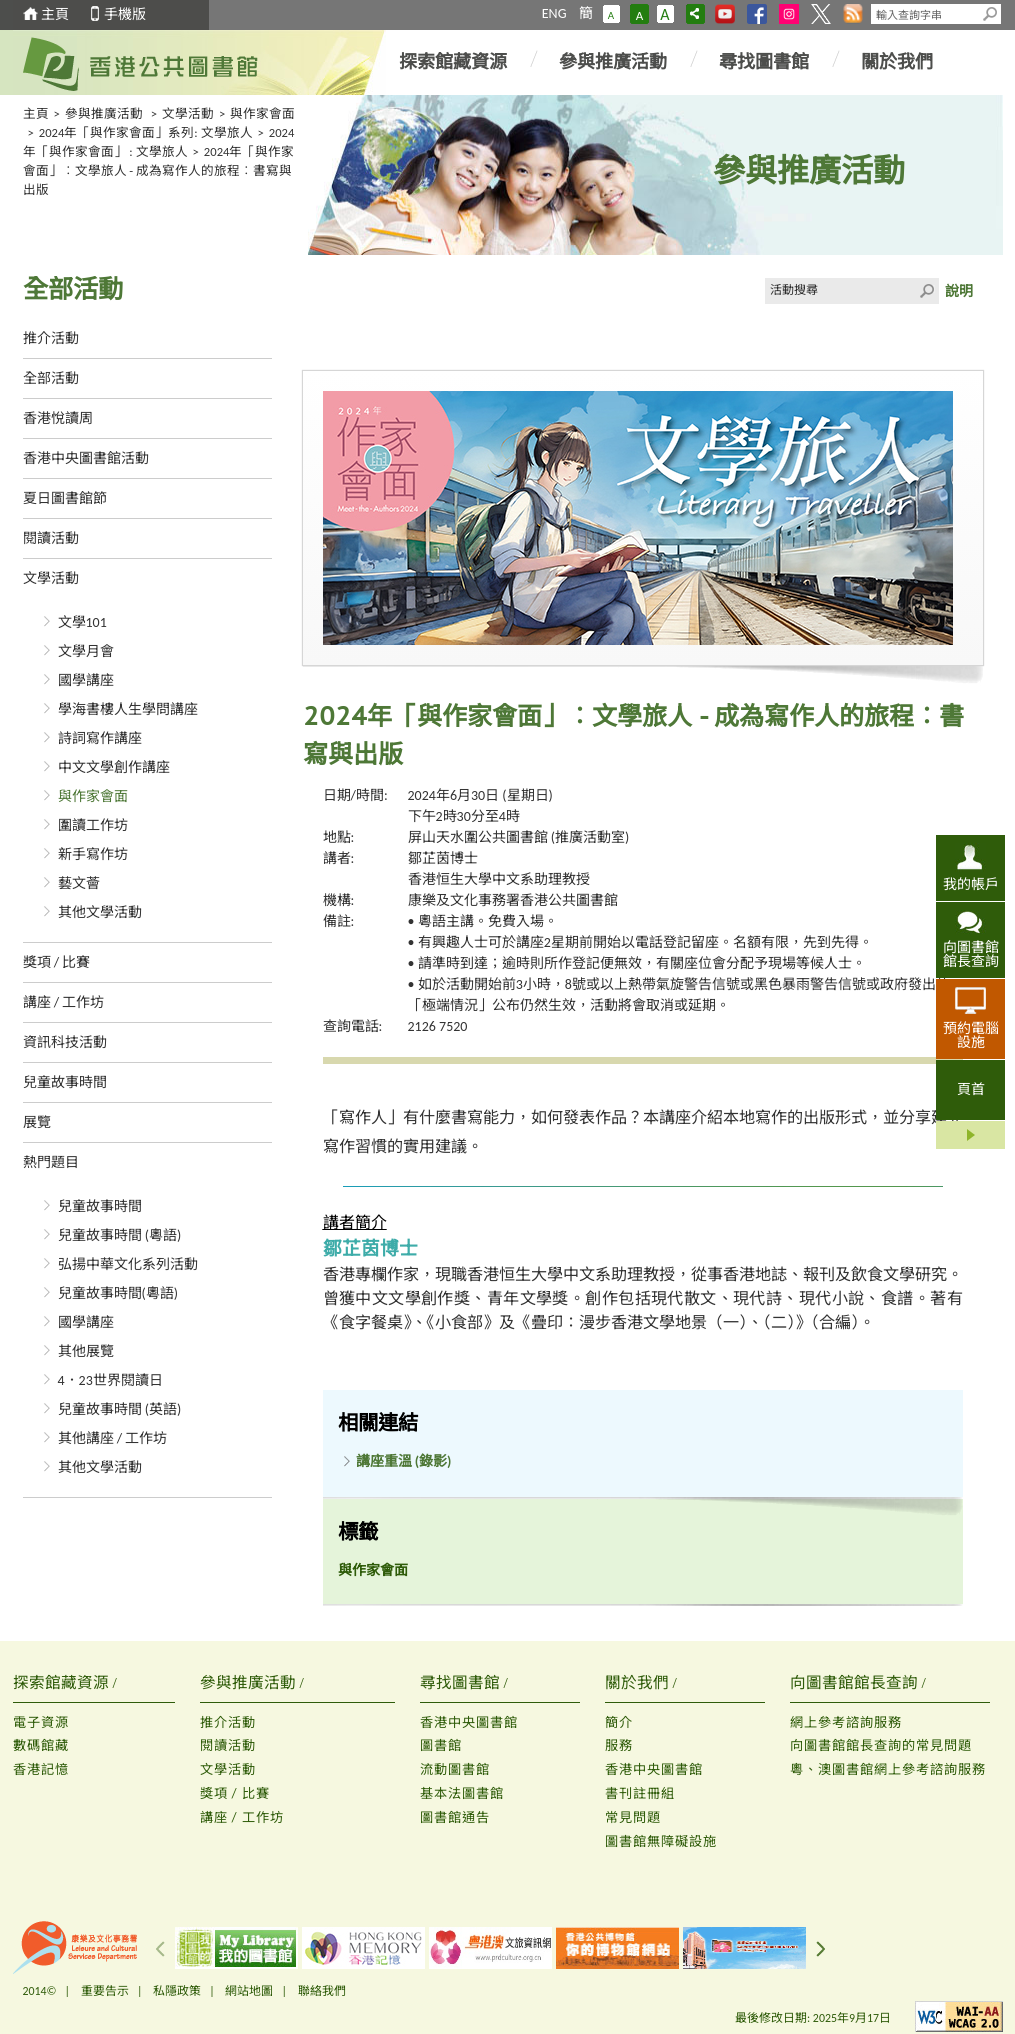  Describe the element at coordinates (897, 62) in the screenshot. I see `關於我們` at that location.